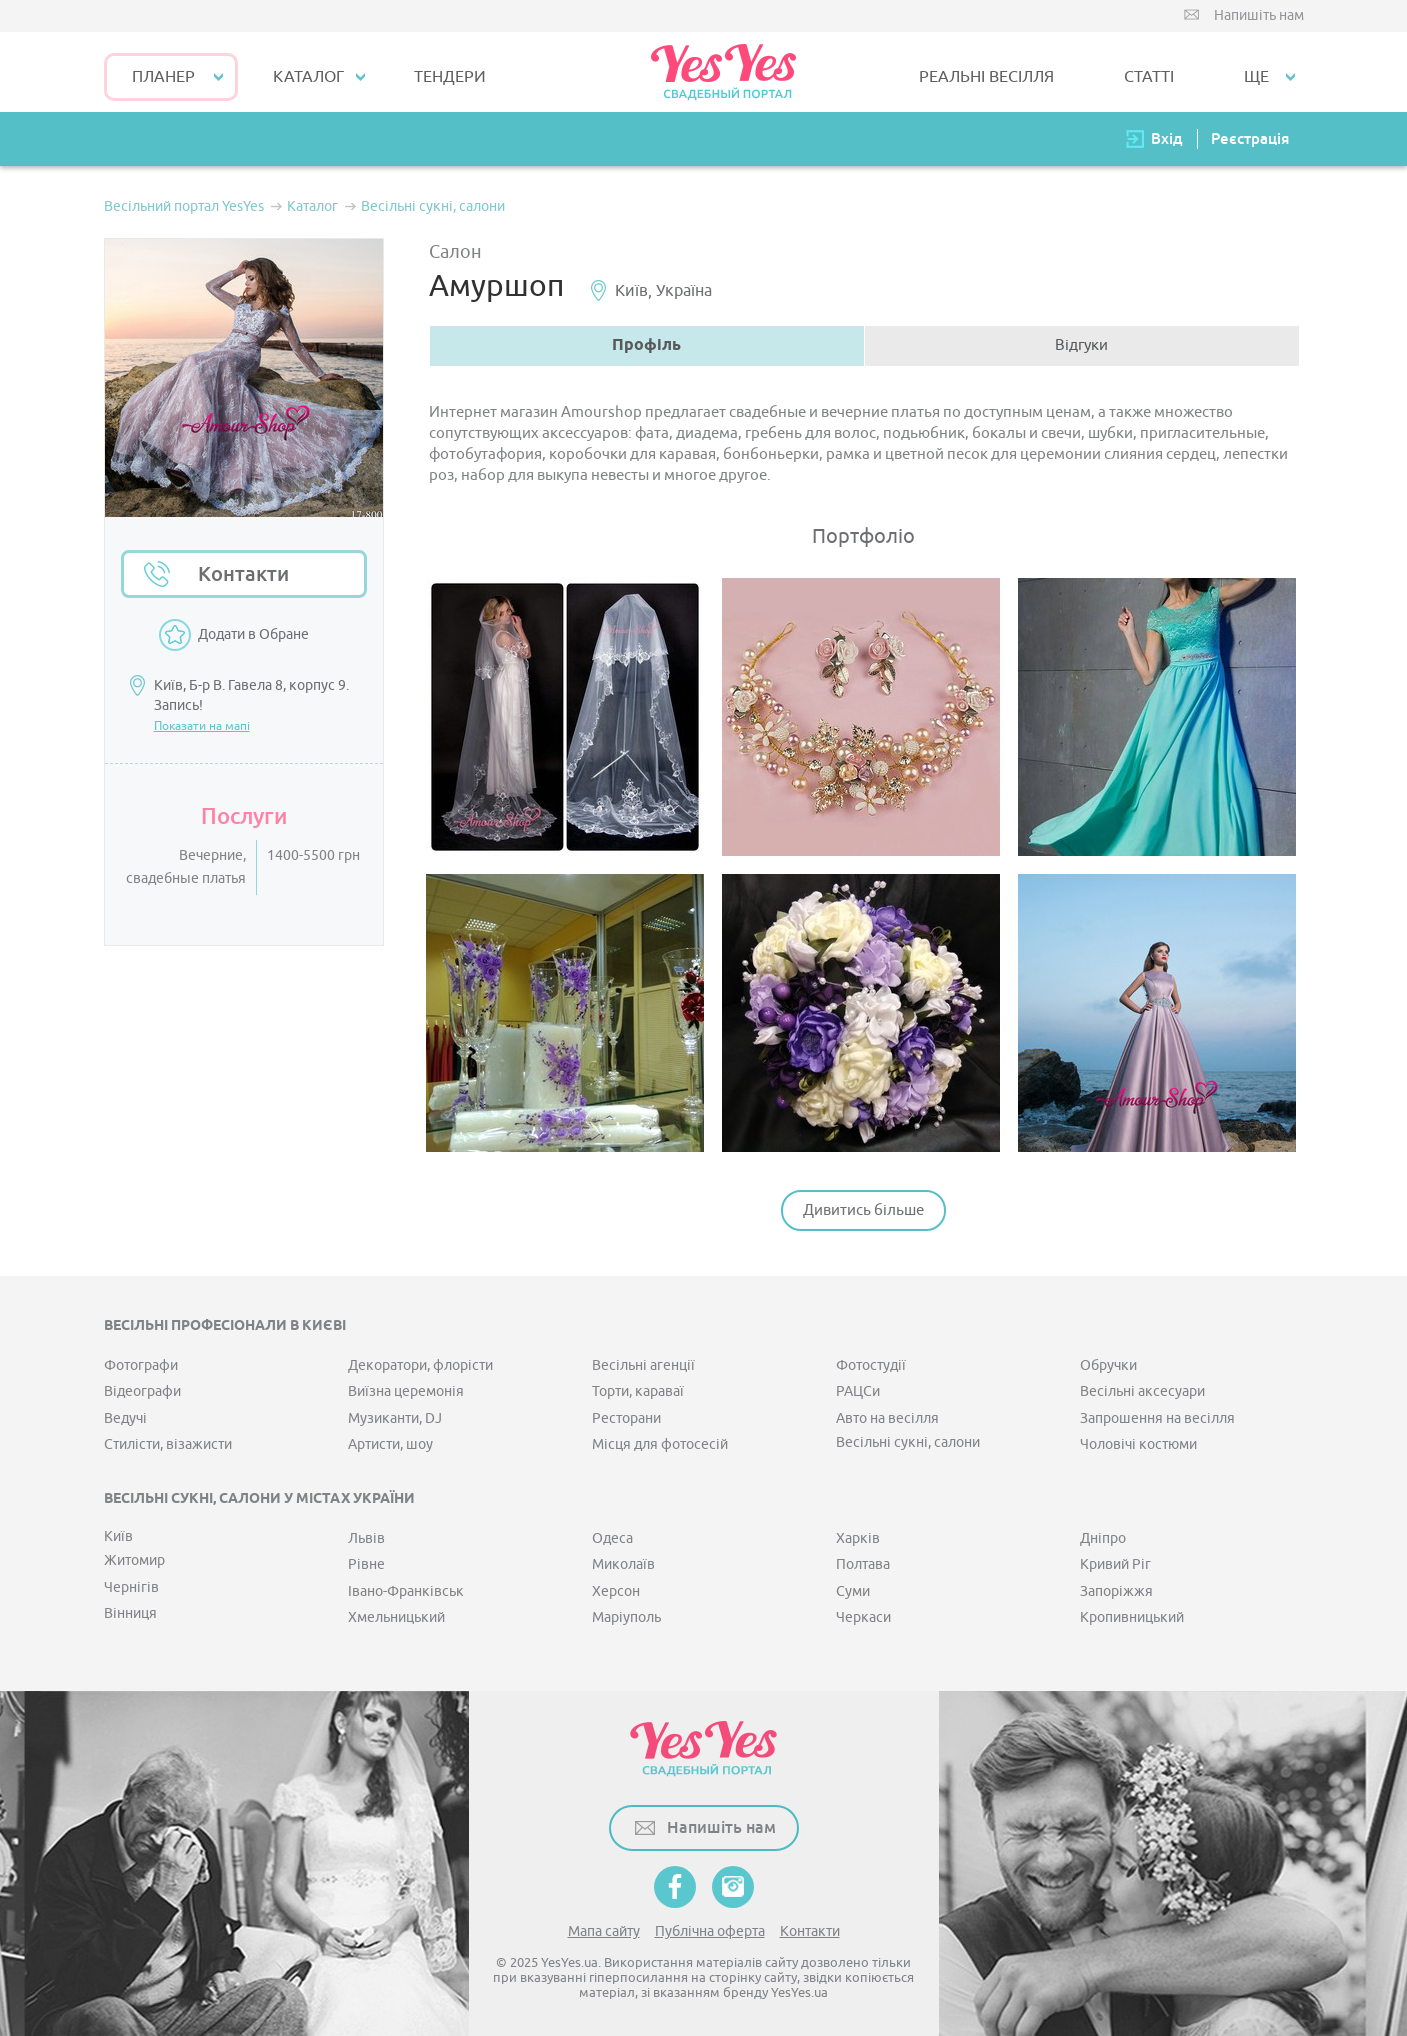 The width and height of the screenshot is (1407, 2036). I want to click on Авто на весілля, so click(887, 1418).